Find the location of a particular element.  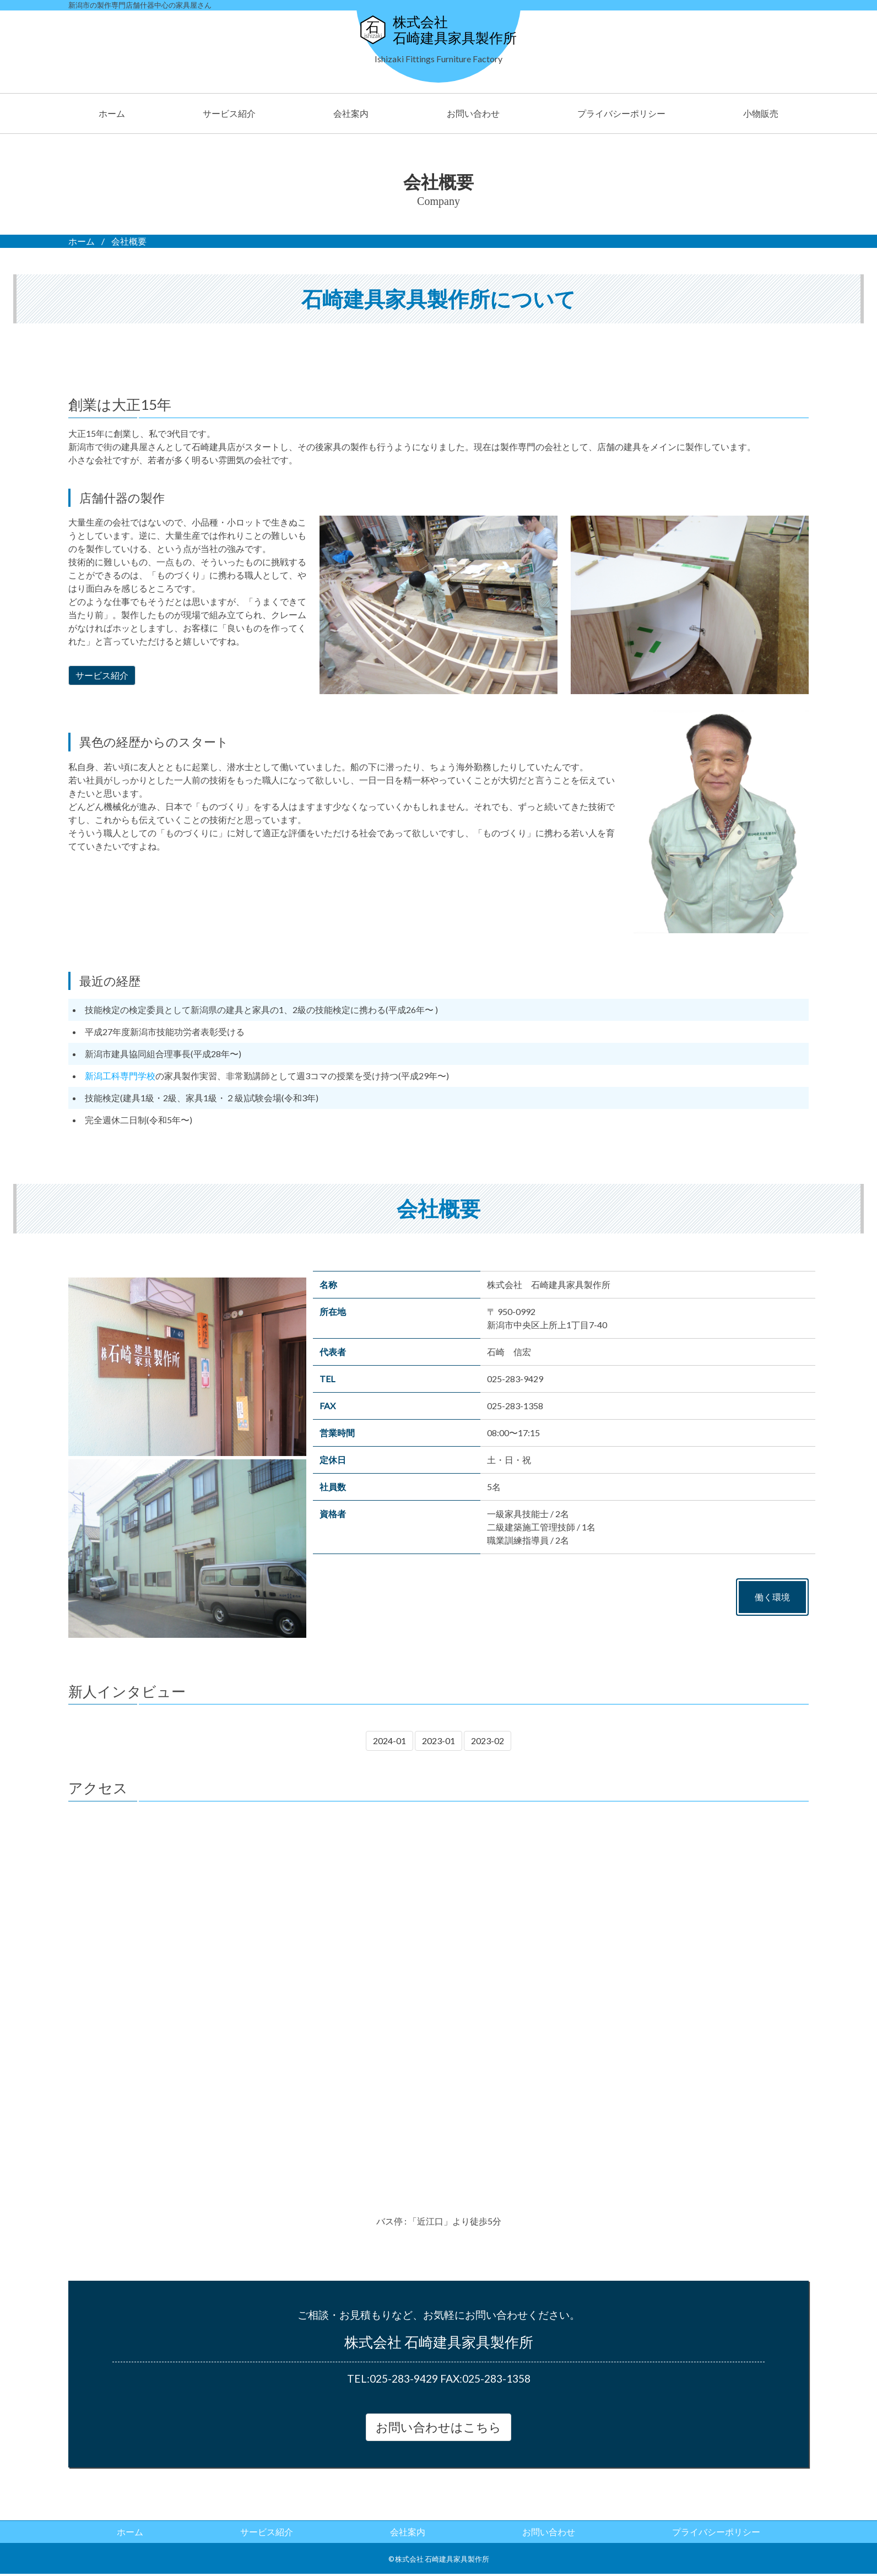

プライバシーポリシー is located at coordinates (621, 113).